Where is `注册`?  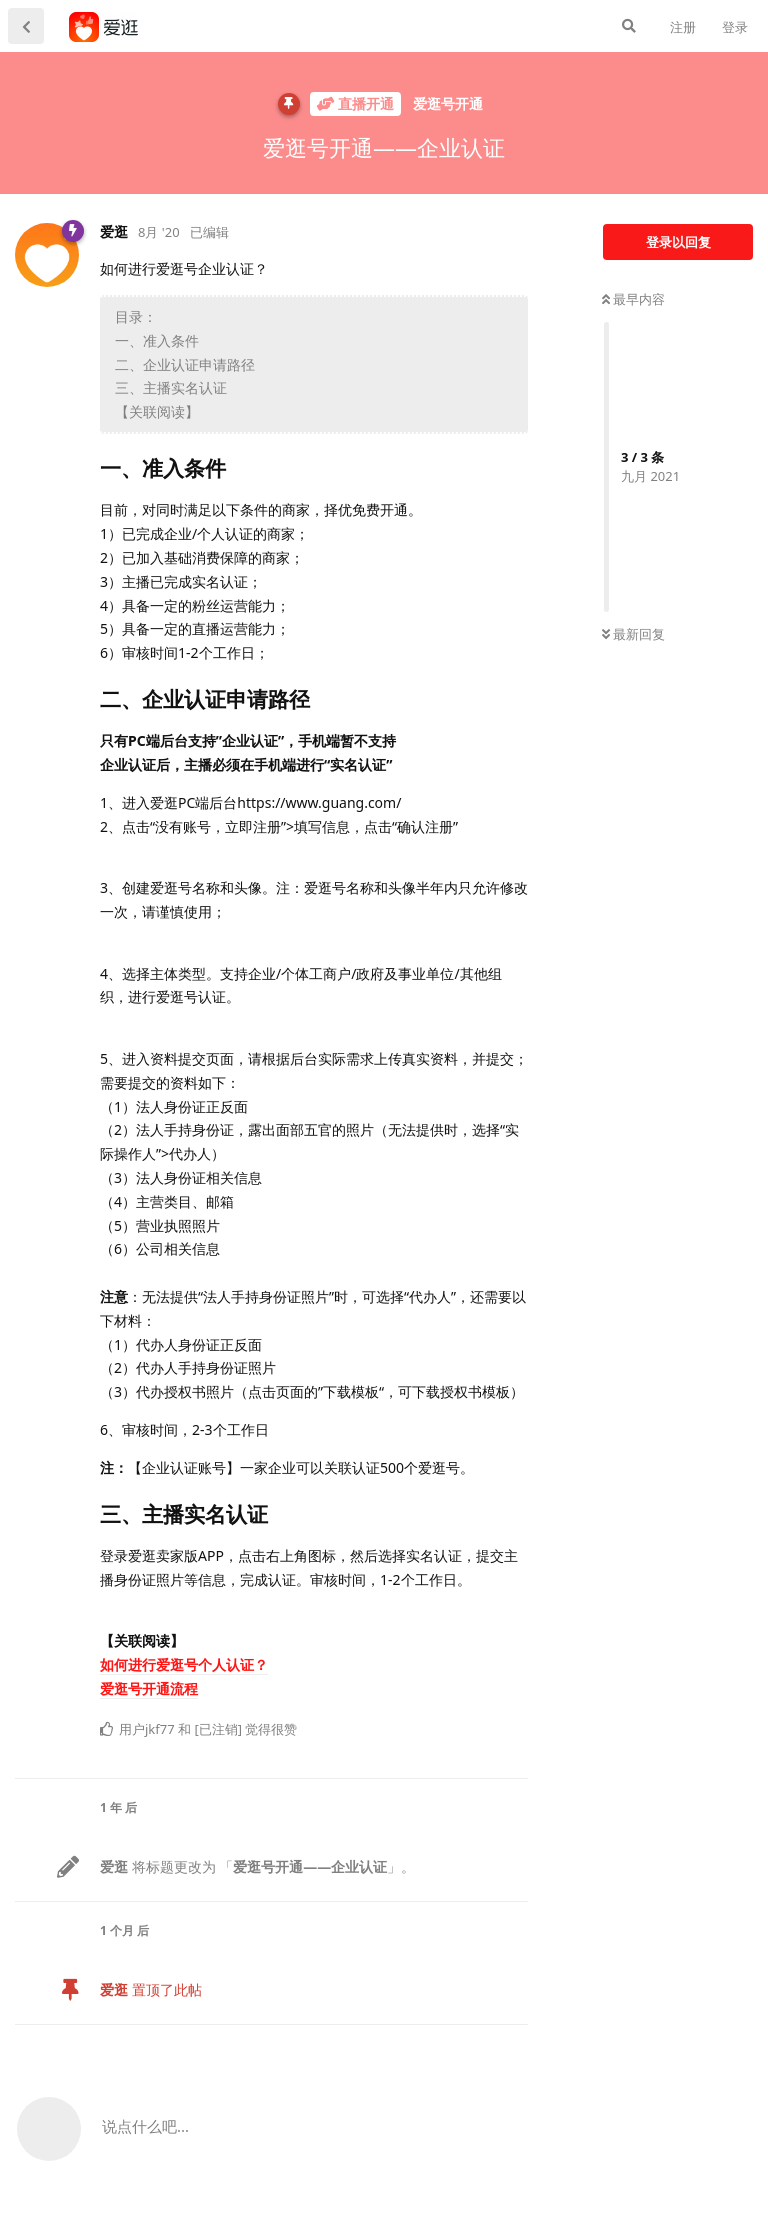 注册 is located at coordinates (683, 27).